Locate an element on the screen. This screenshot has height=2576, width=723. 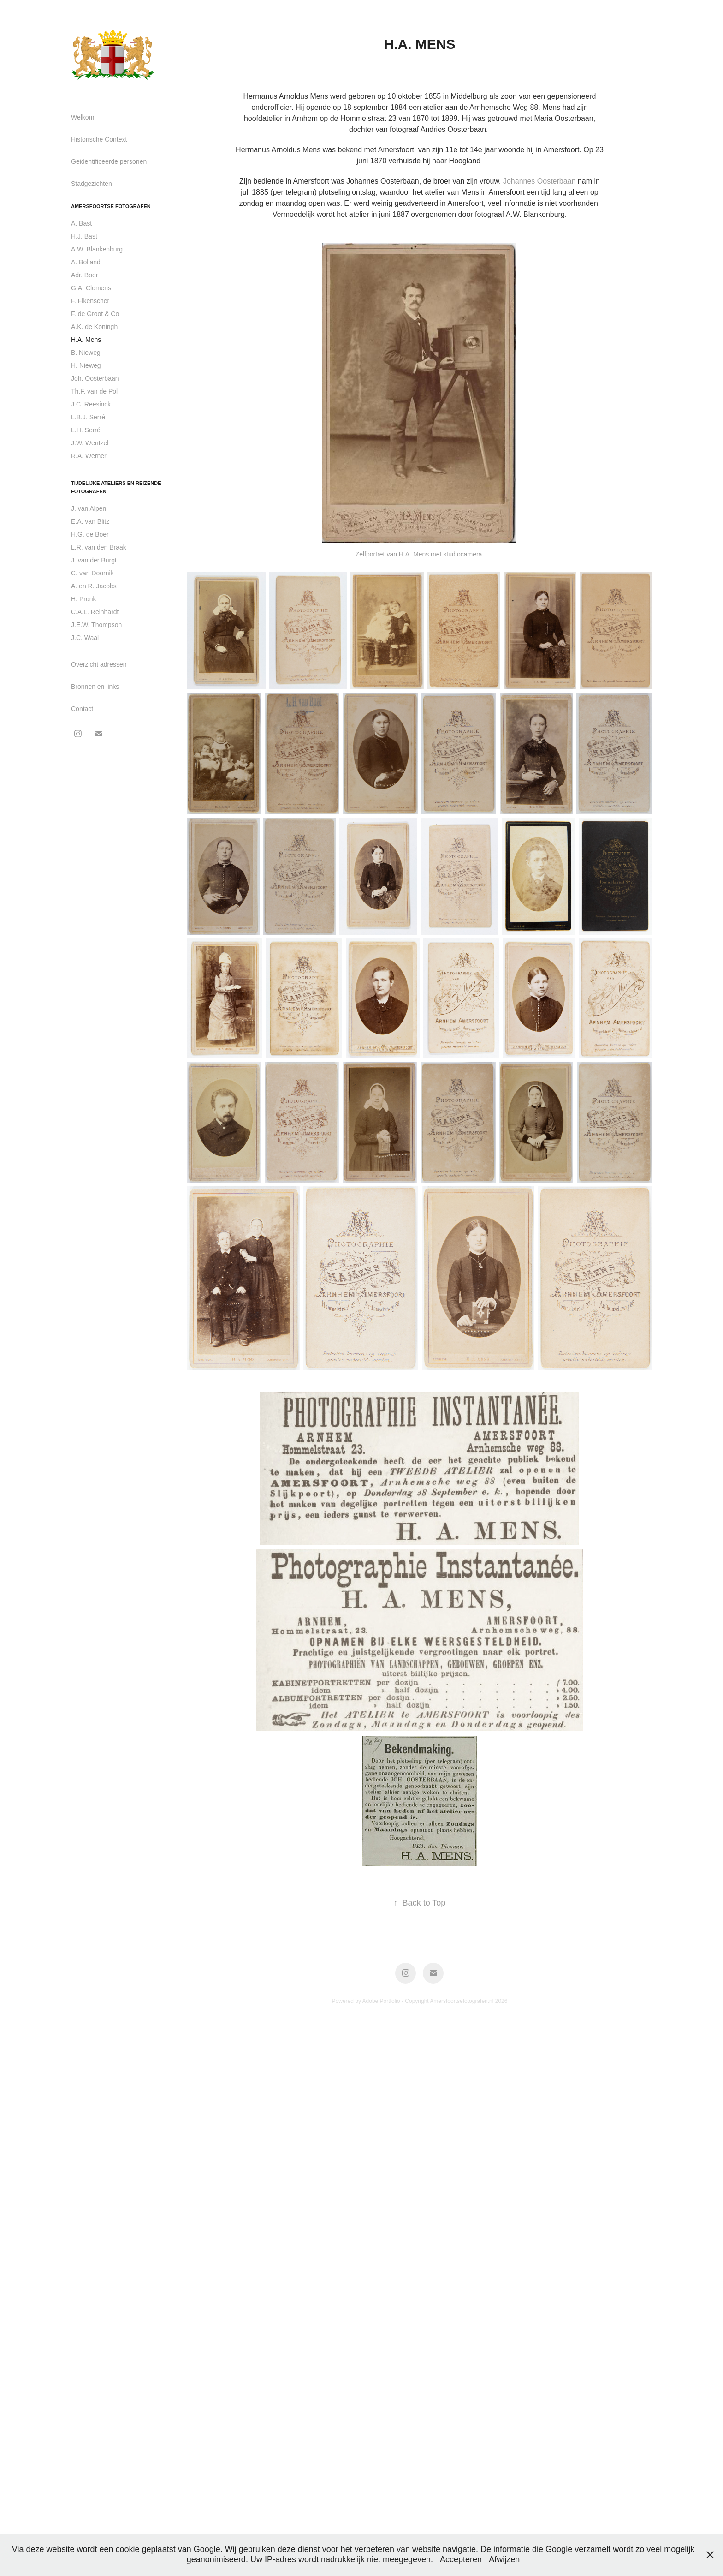
C.A.L. Reinhardt is located at coordinates (95, 612).